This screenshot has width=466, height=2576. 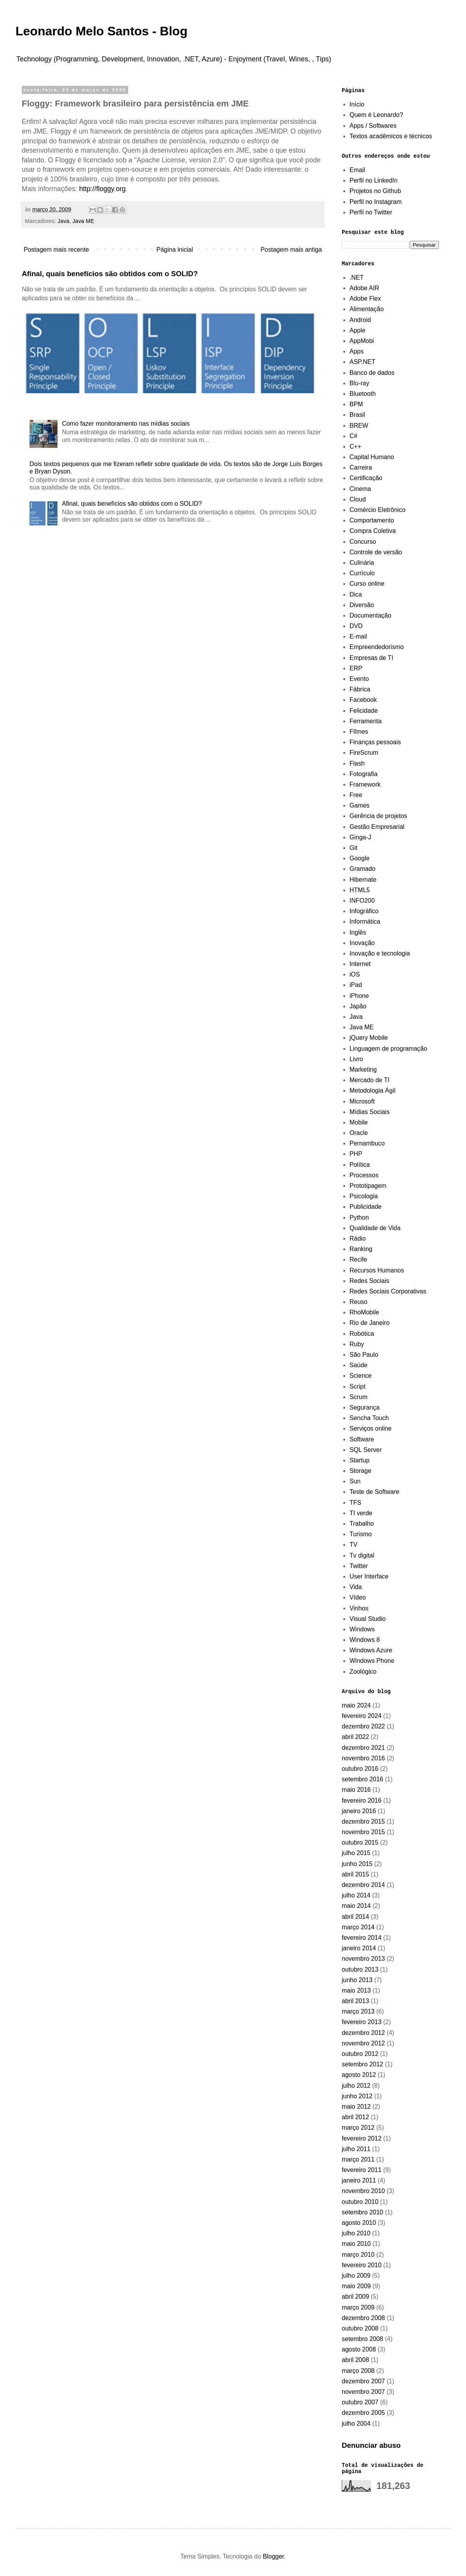 I want to click on dezembro 2008, so click(x=363, y=2318).